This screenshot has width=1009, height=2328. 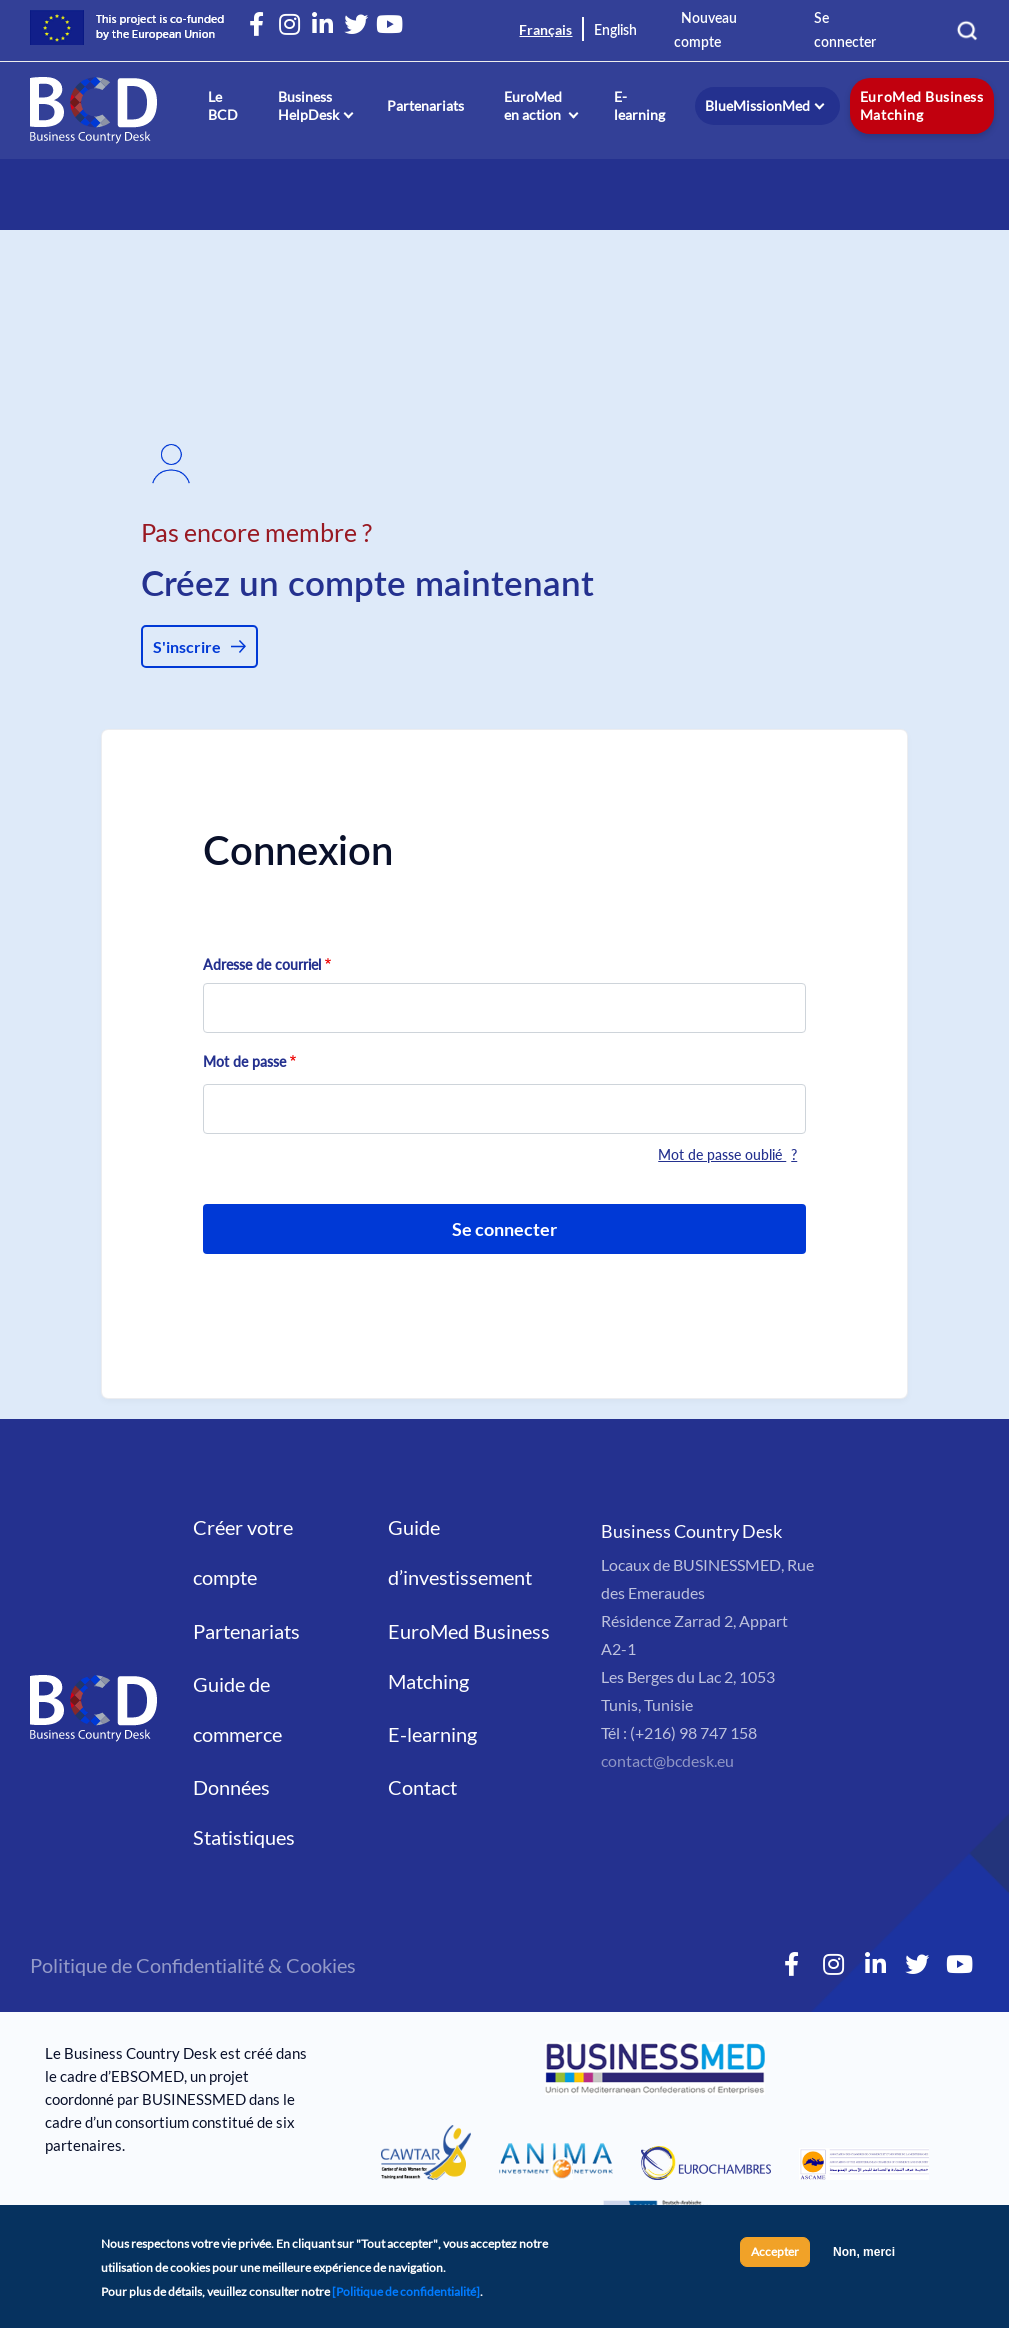 What do you see at coordinates (187, 646) in the screenshot?
I see `S'inscrire` at bounding box center [187, 646].